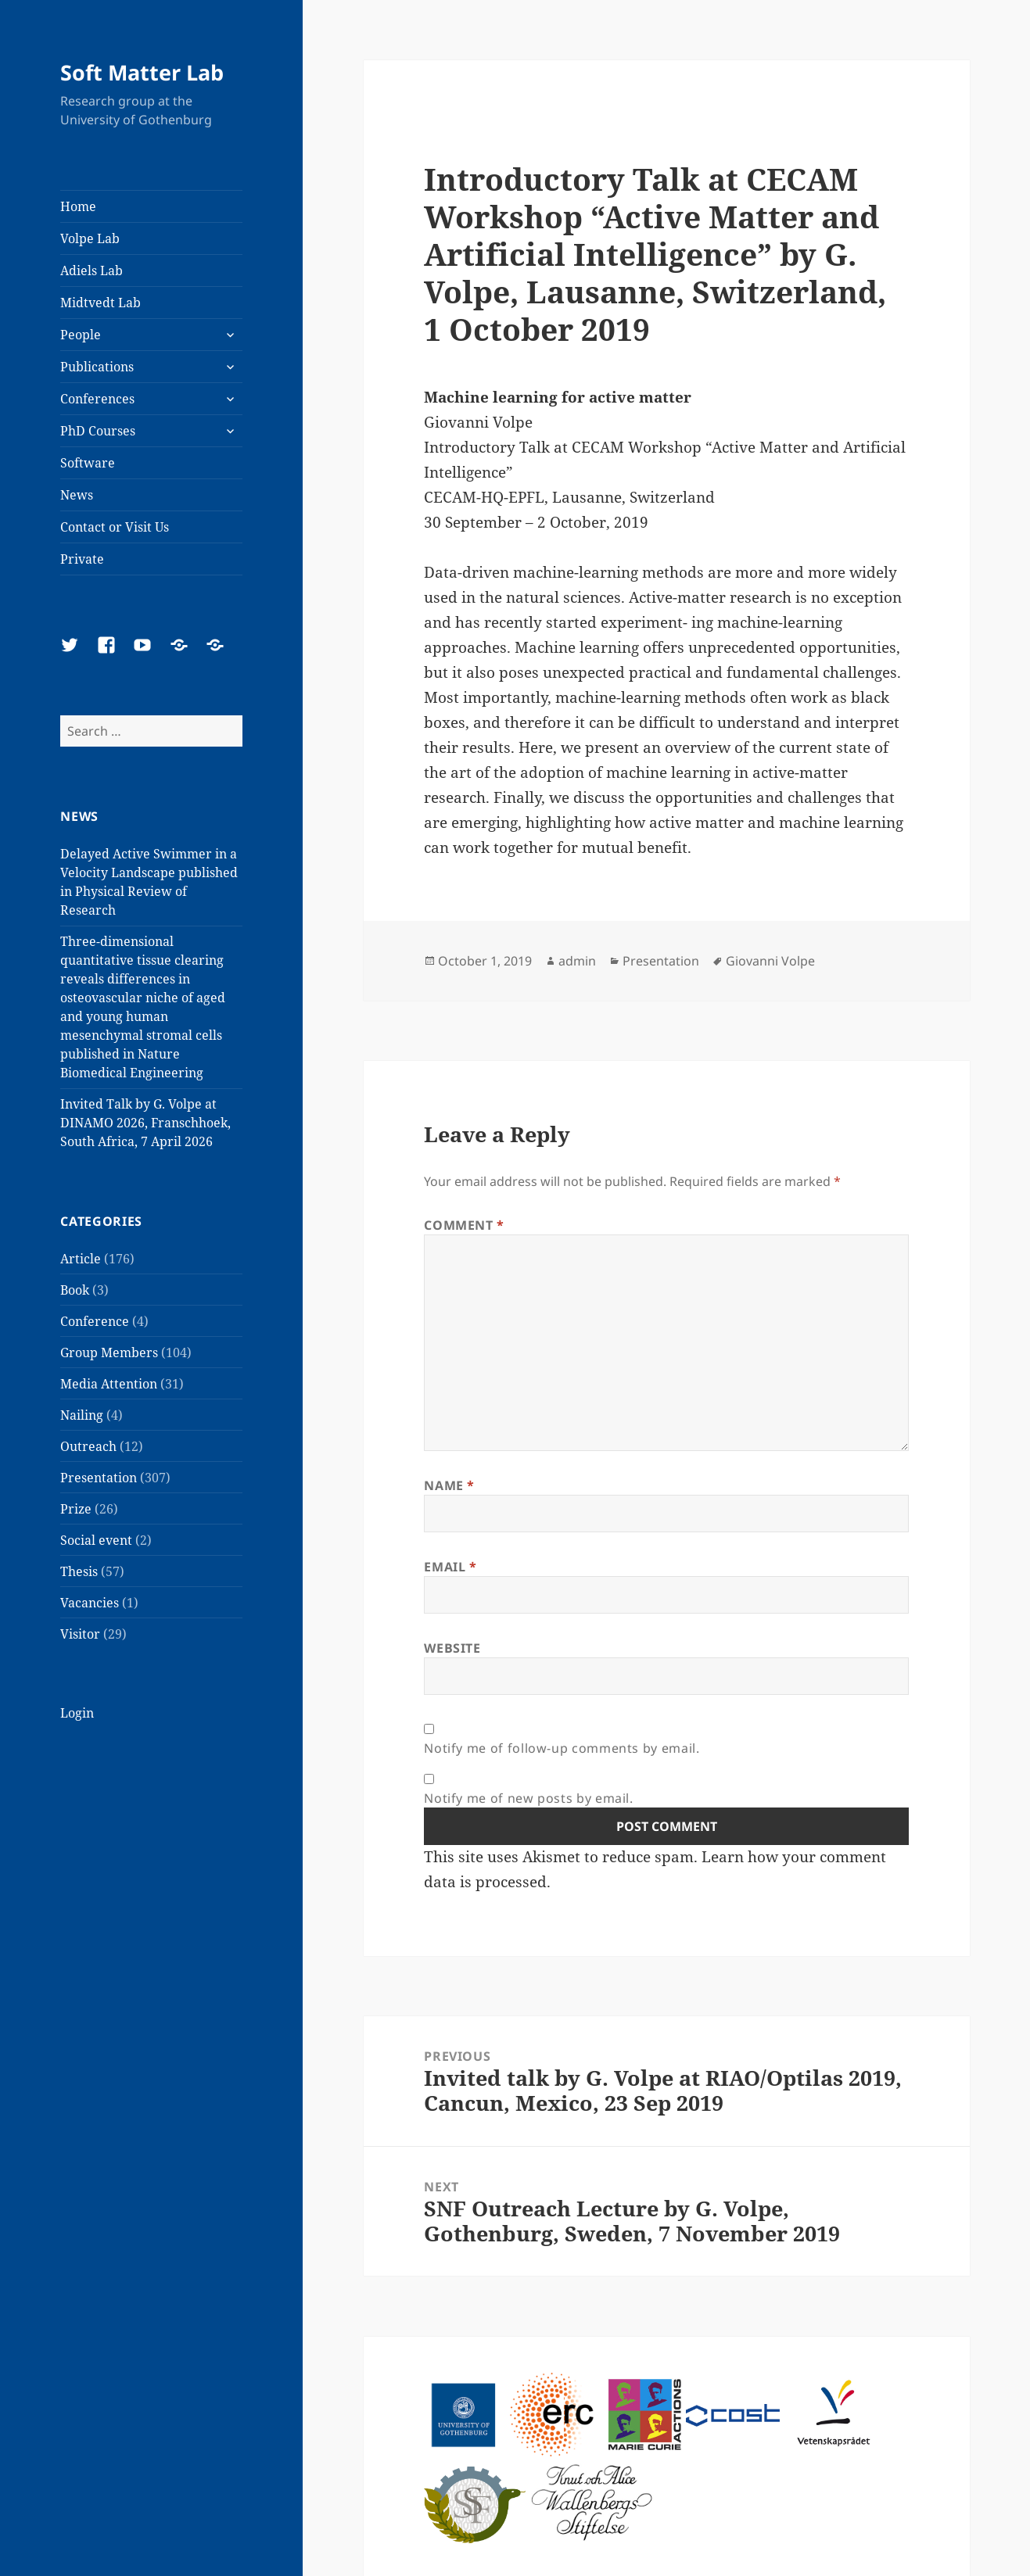  I want to click on Vacancies, so click(89, 1602).